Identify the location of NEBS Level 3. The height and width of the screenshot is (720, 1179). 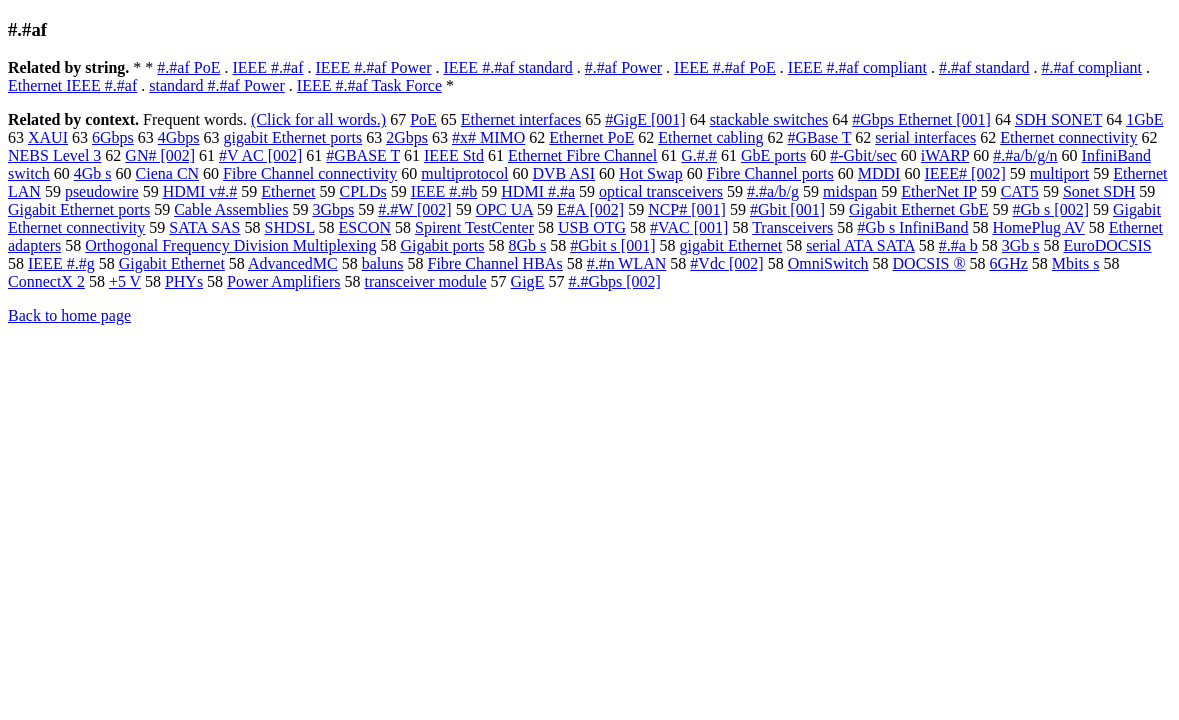
(54, 155).